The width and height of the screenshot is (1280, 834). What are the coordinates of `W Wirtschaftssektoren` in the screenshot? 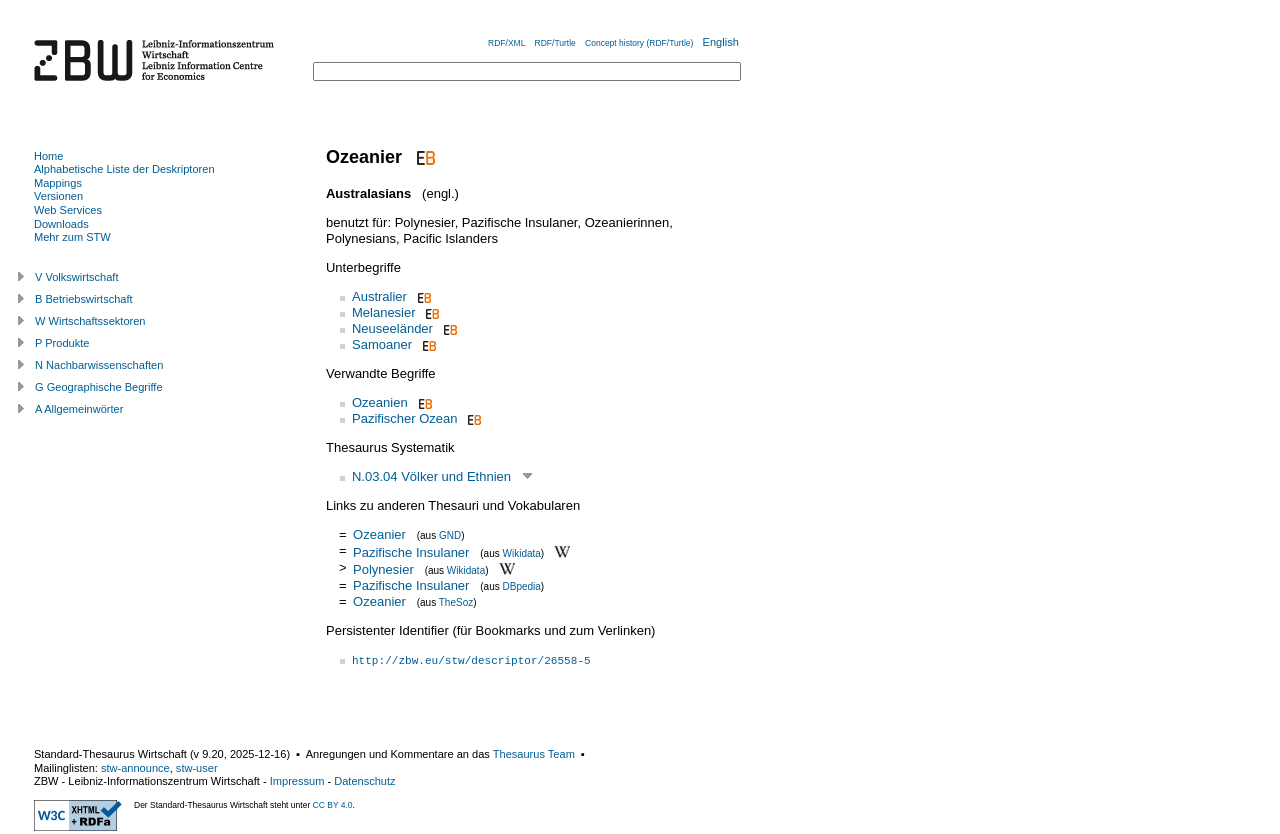 It's located at (90, 321).